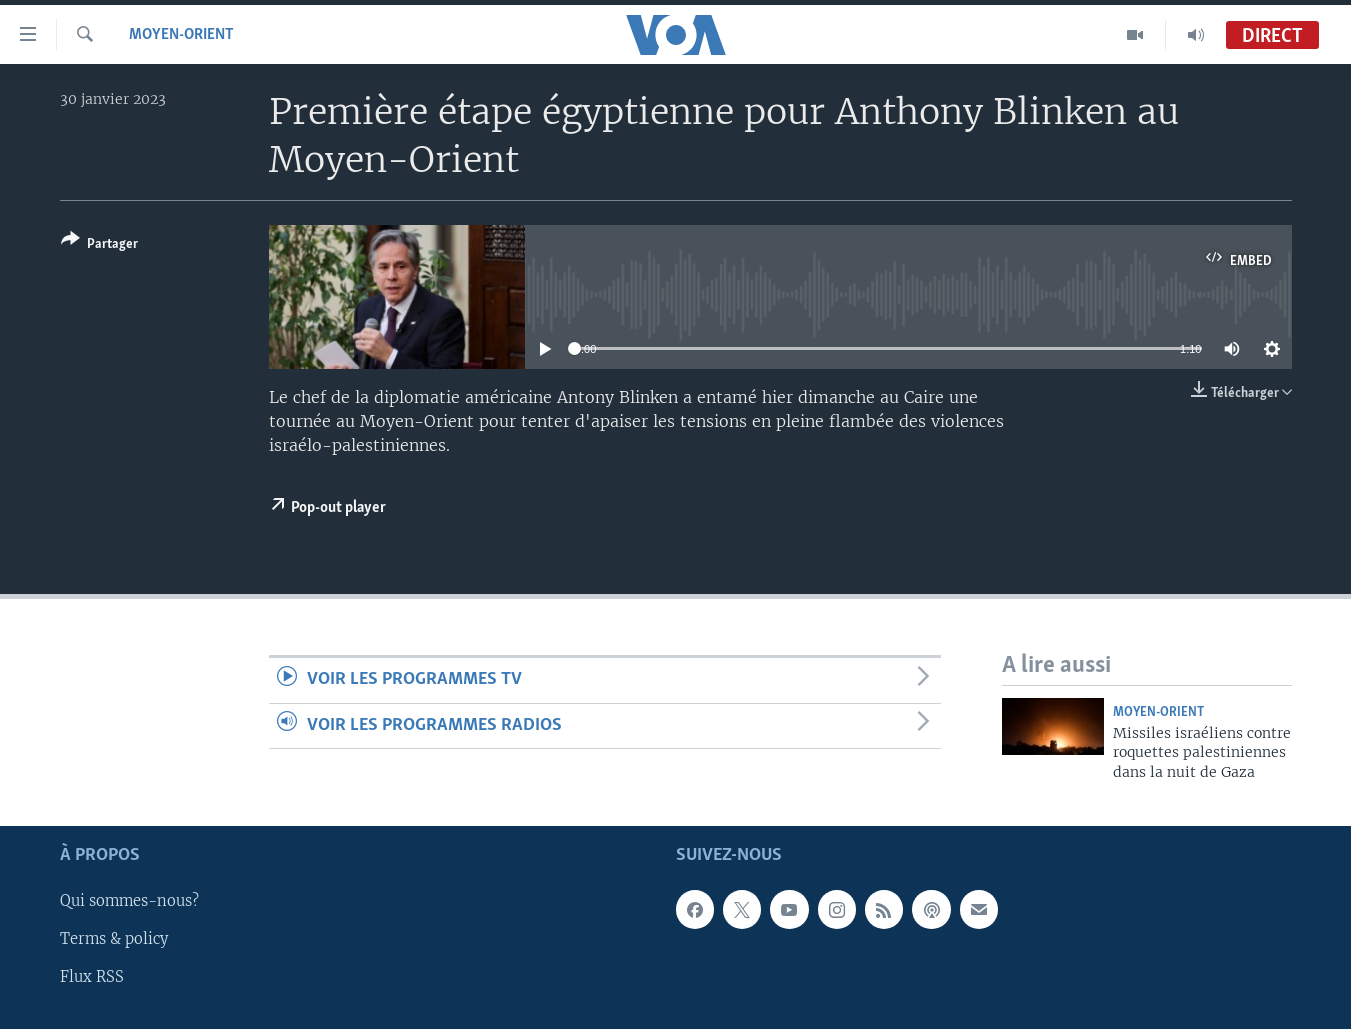  What do you see at coordinates (114, 940) in the screenshot?
I see `Terms & policy` at bounding box center [114, 940].